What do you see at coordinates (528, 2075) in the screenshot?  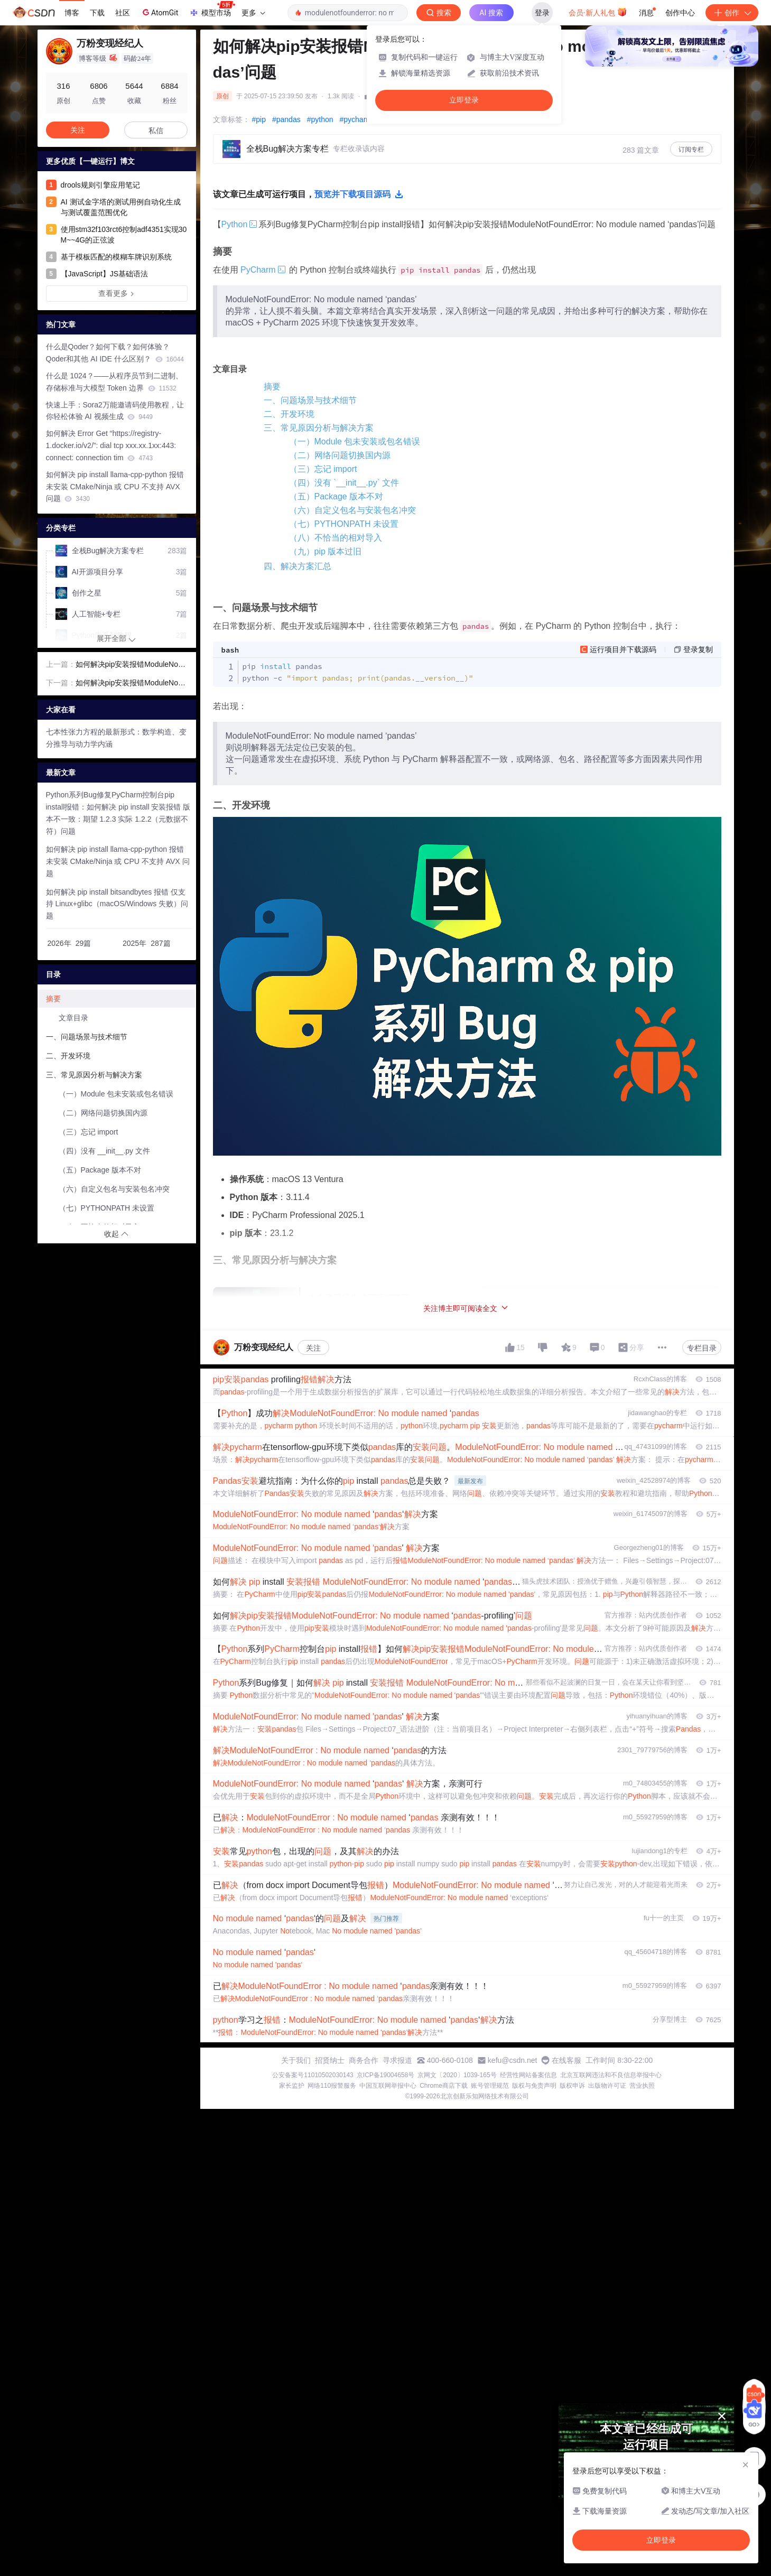 I see `经营性网站备案信息` at bounding box center [528, 2075].